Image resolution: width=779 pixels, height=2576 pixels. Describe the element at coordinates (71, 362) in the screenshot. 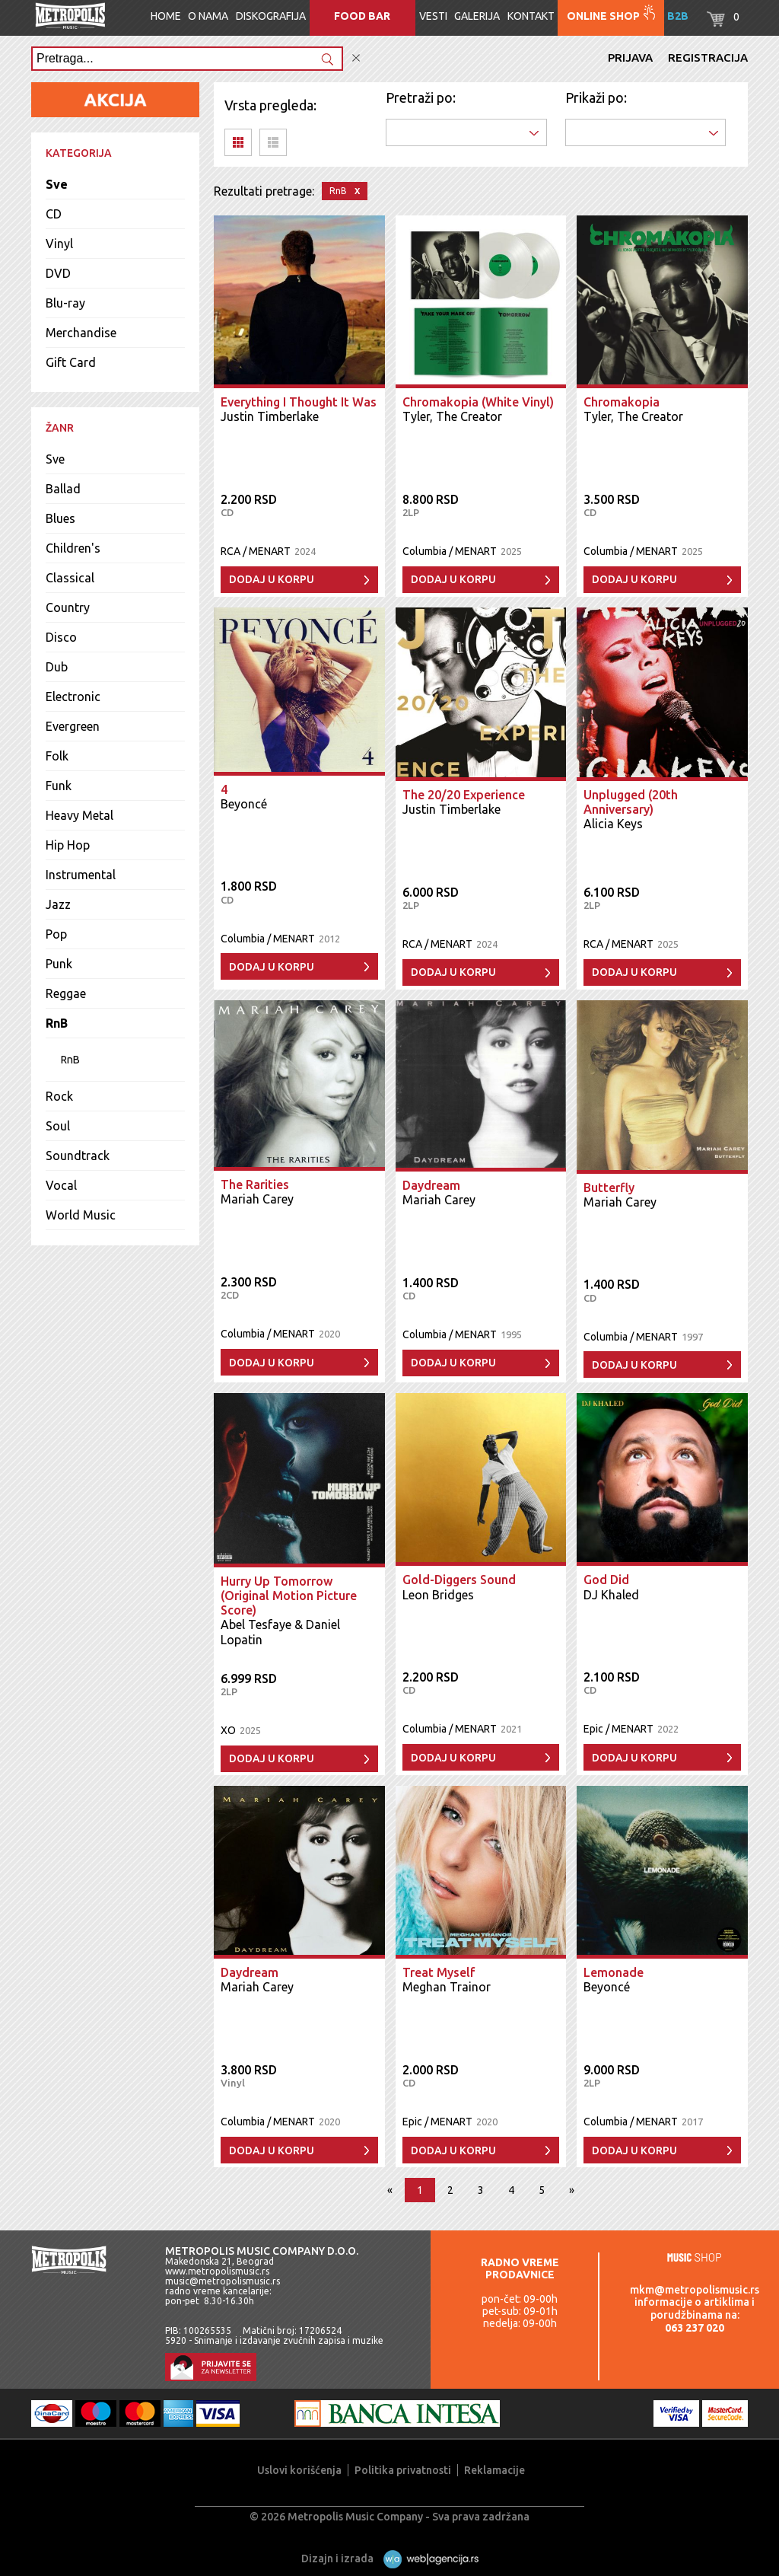

I see `Gift Card` at that location.